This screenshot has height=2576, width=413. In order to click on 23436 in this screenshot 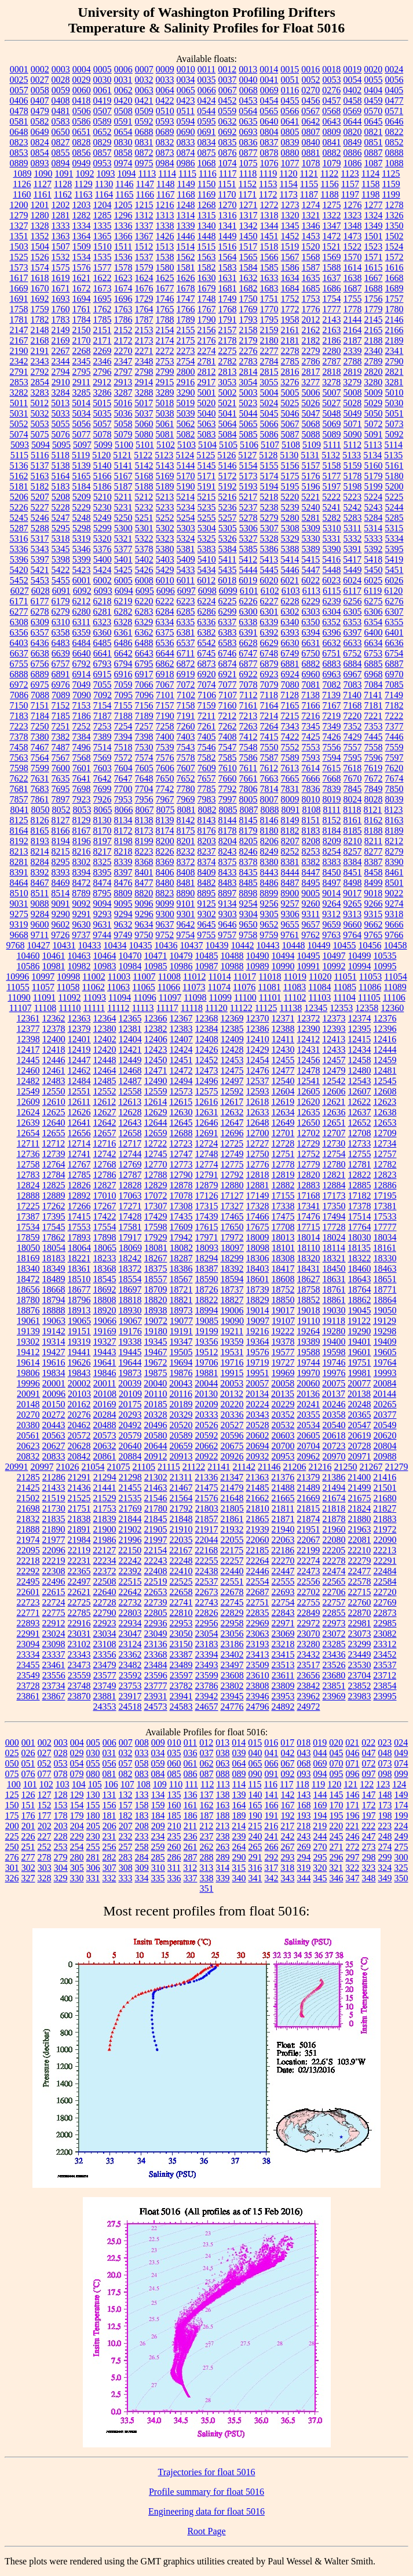, I will do `click(334, 1654)`.